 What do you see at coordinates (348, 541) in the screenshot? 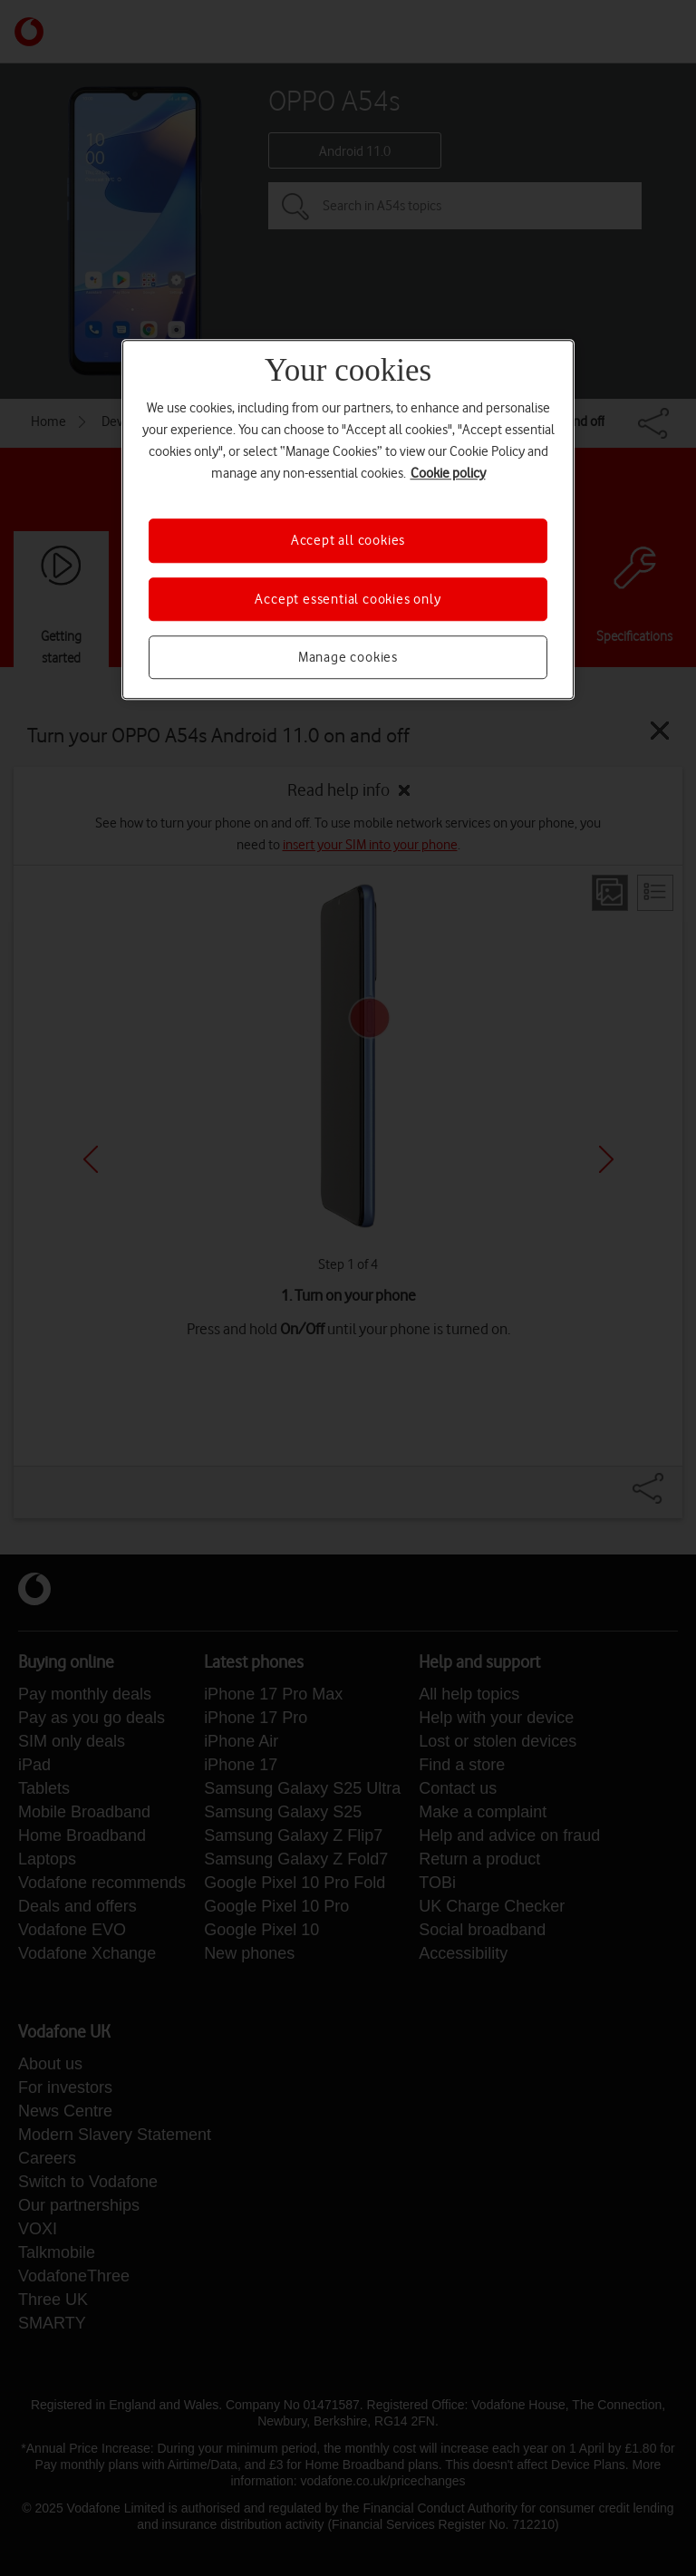
I see `Accept all cookies` at bounding box center [348, 541].